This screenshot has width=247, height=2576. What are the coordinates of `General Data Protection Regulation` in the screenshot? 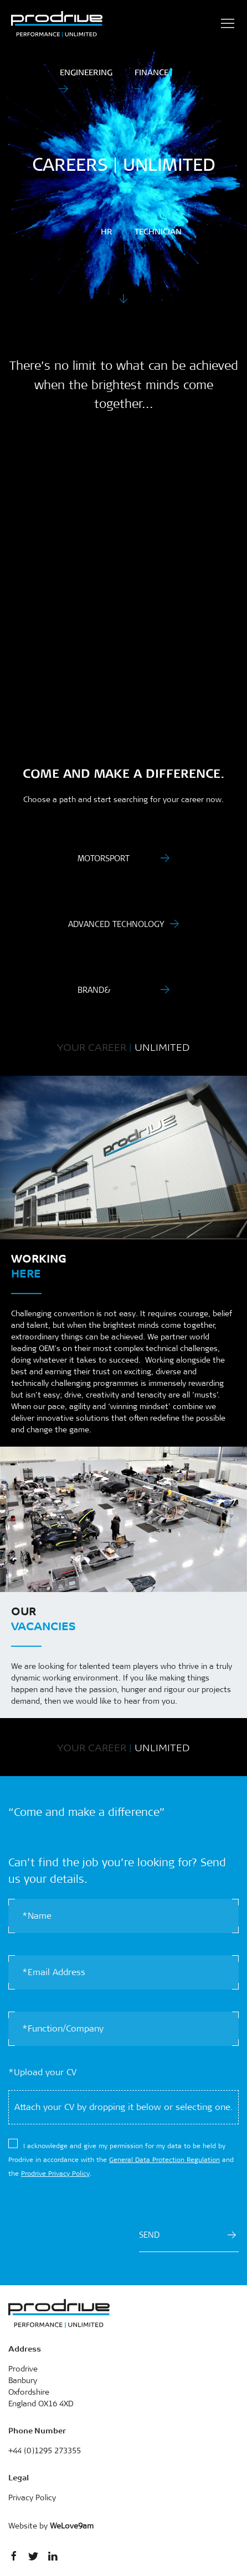 It's located at (164, 2160).